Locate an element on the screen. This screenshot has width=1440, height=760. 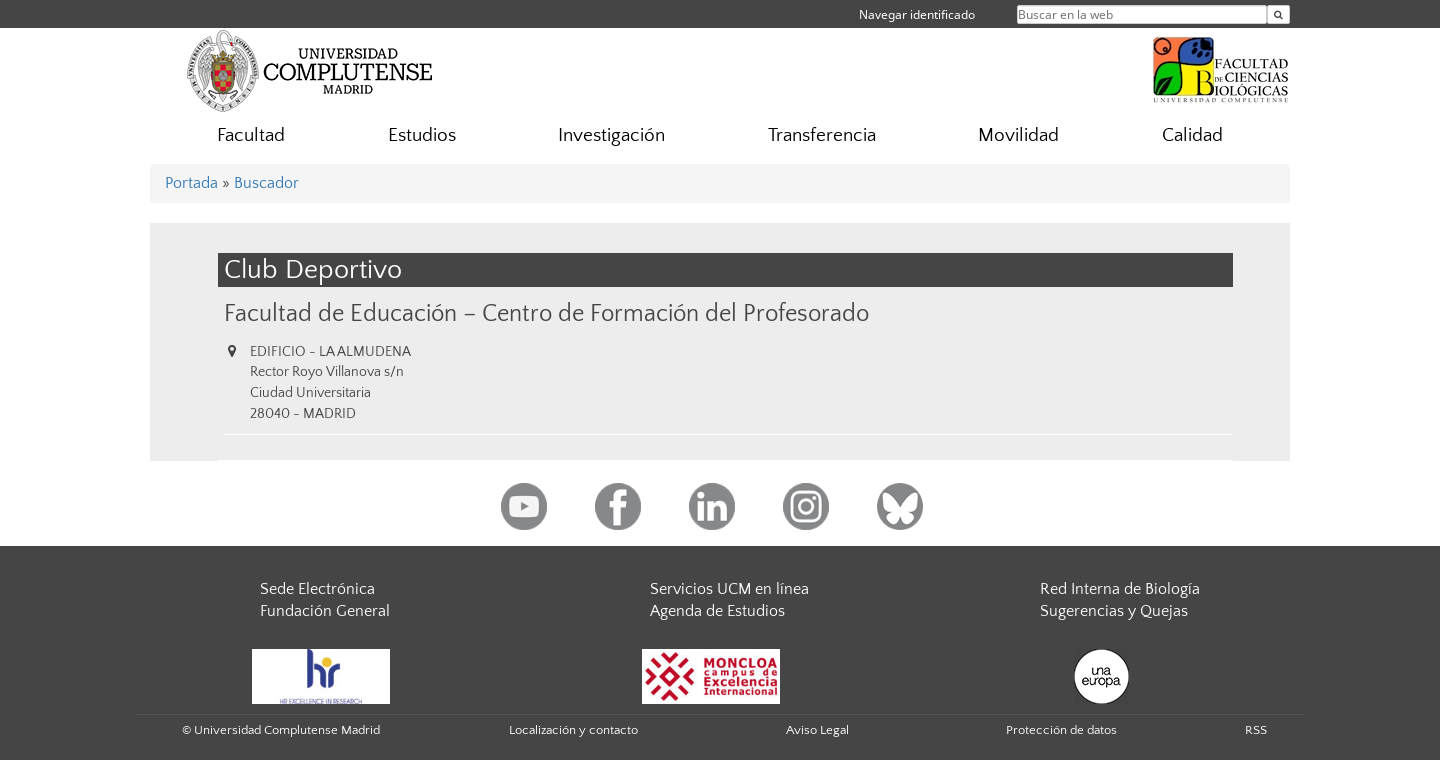
Investigación is located at coordinates (611, 135).